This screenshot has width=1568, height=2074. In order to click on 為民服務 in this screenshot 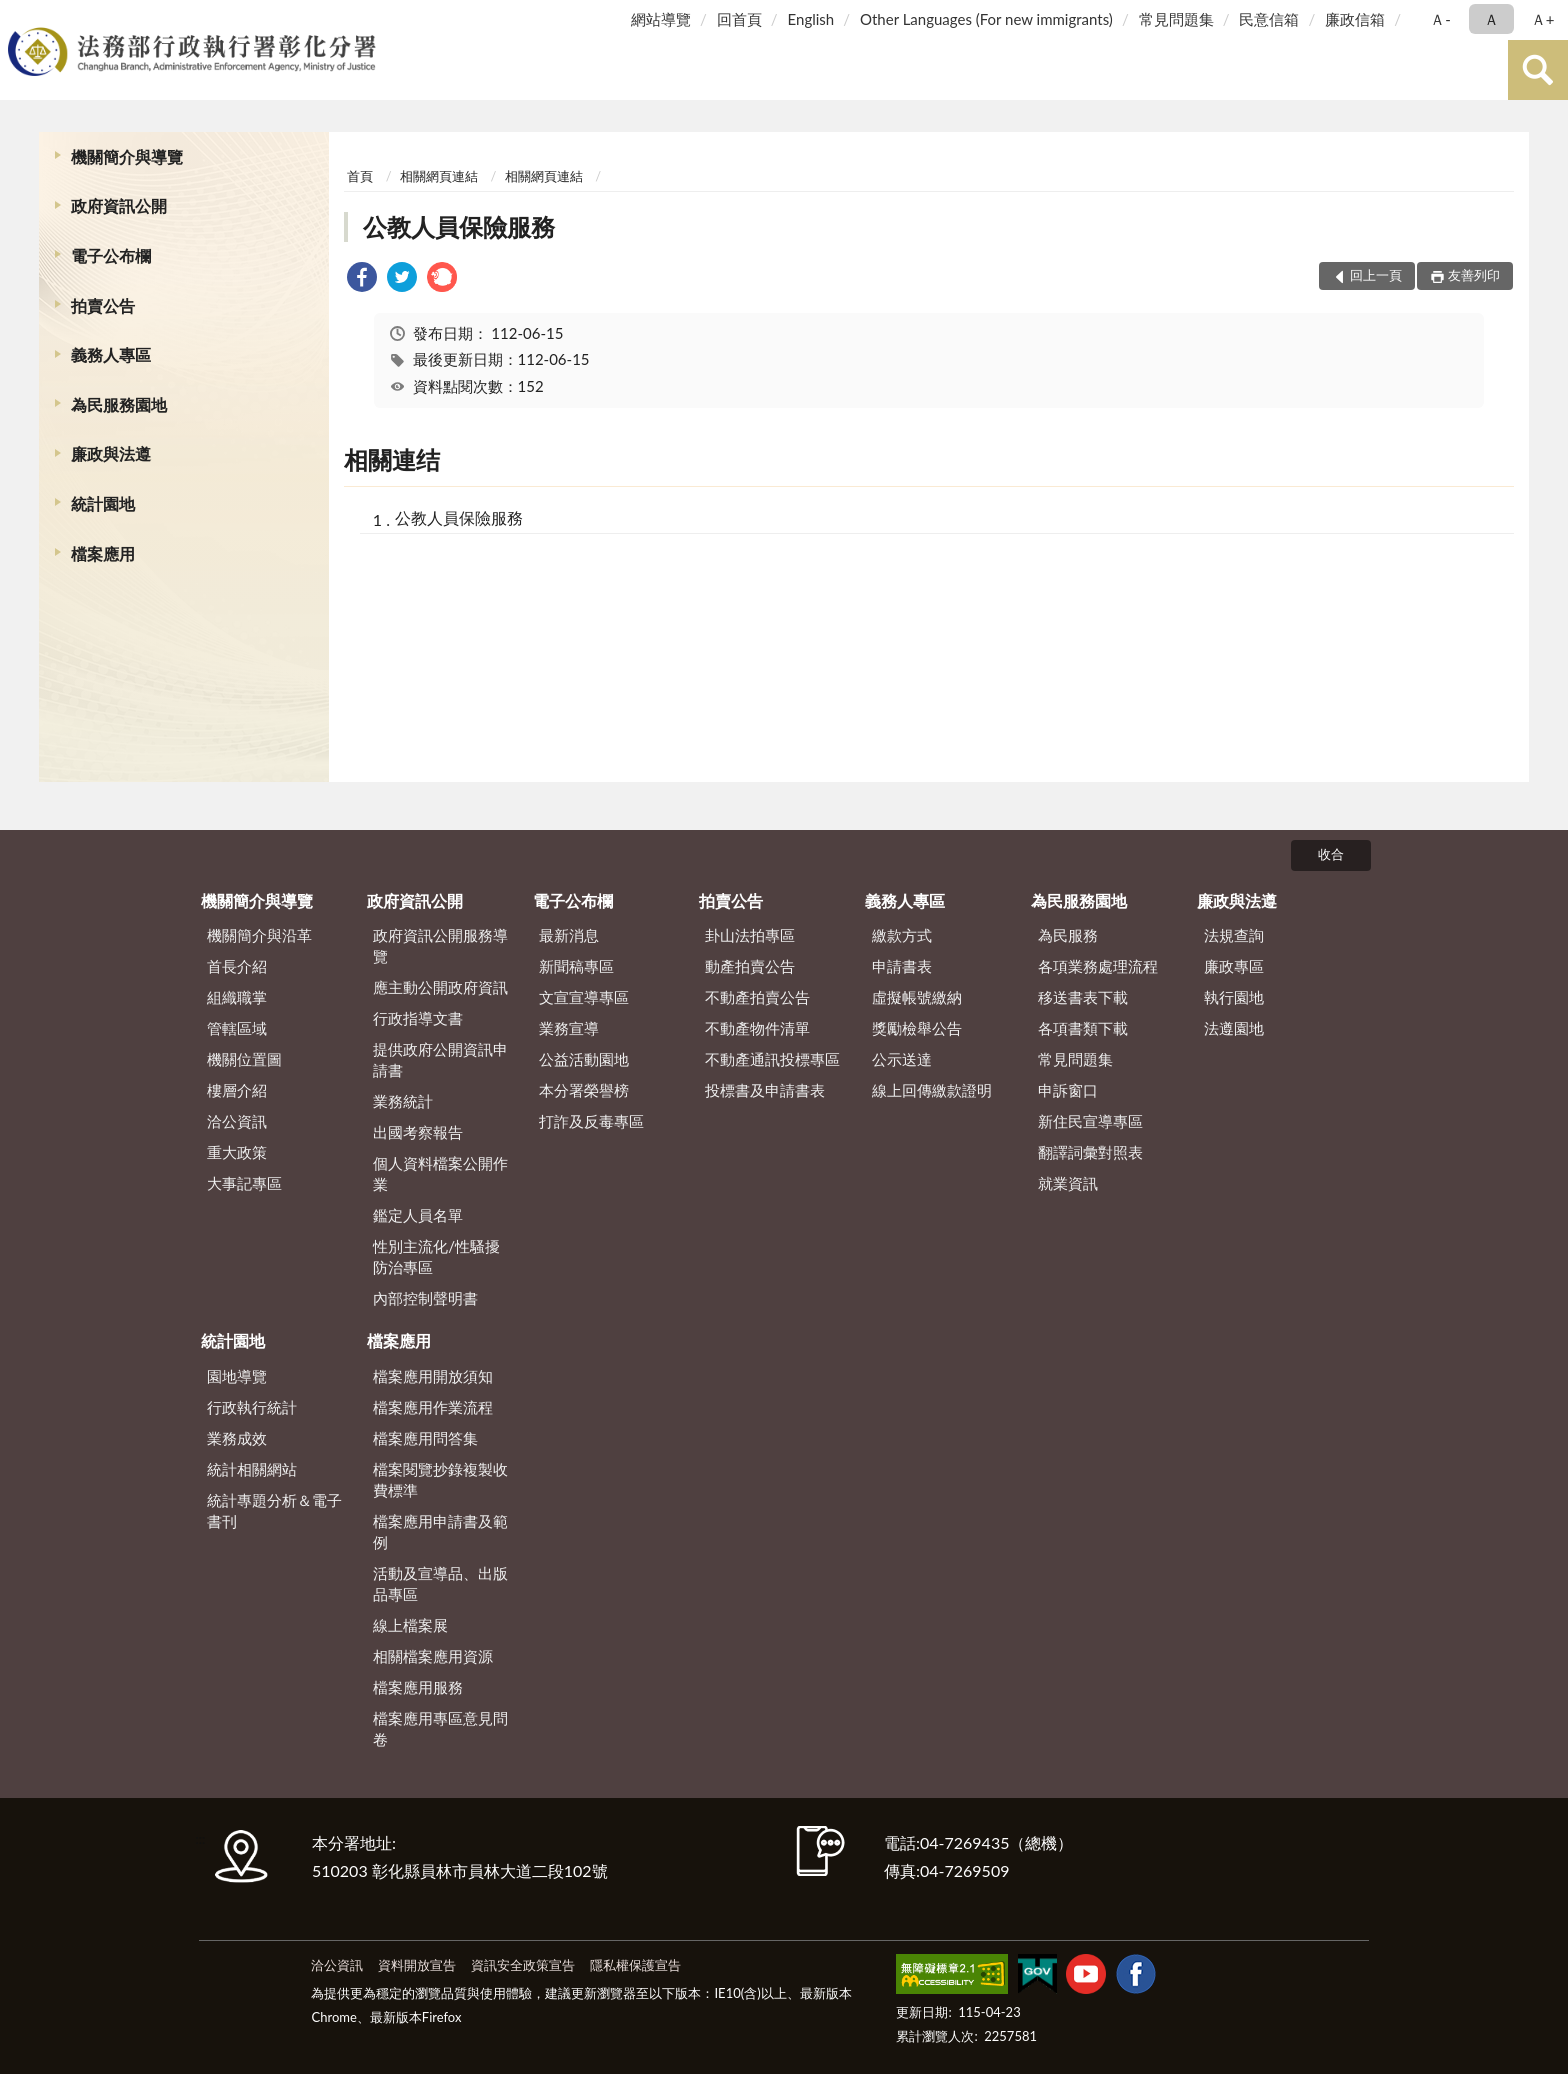, I will do `click(1068, 935)`.